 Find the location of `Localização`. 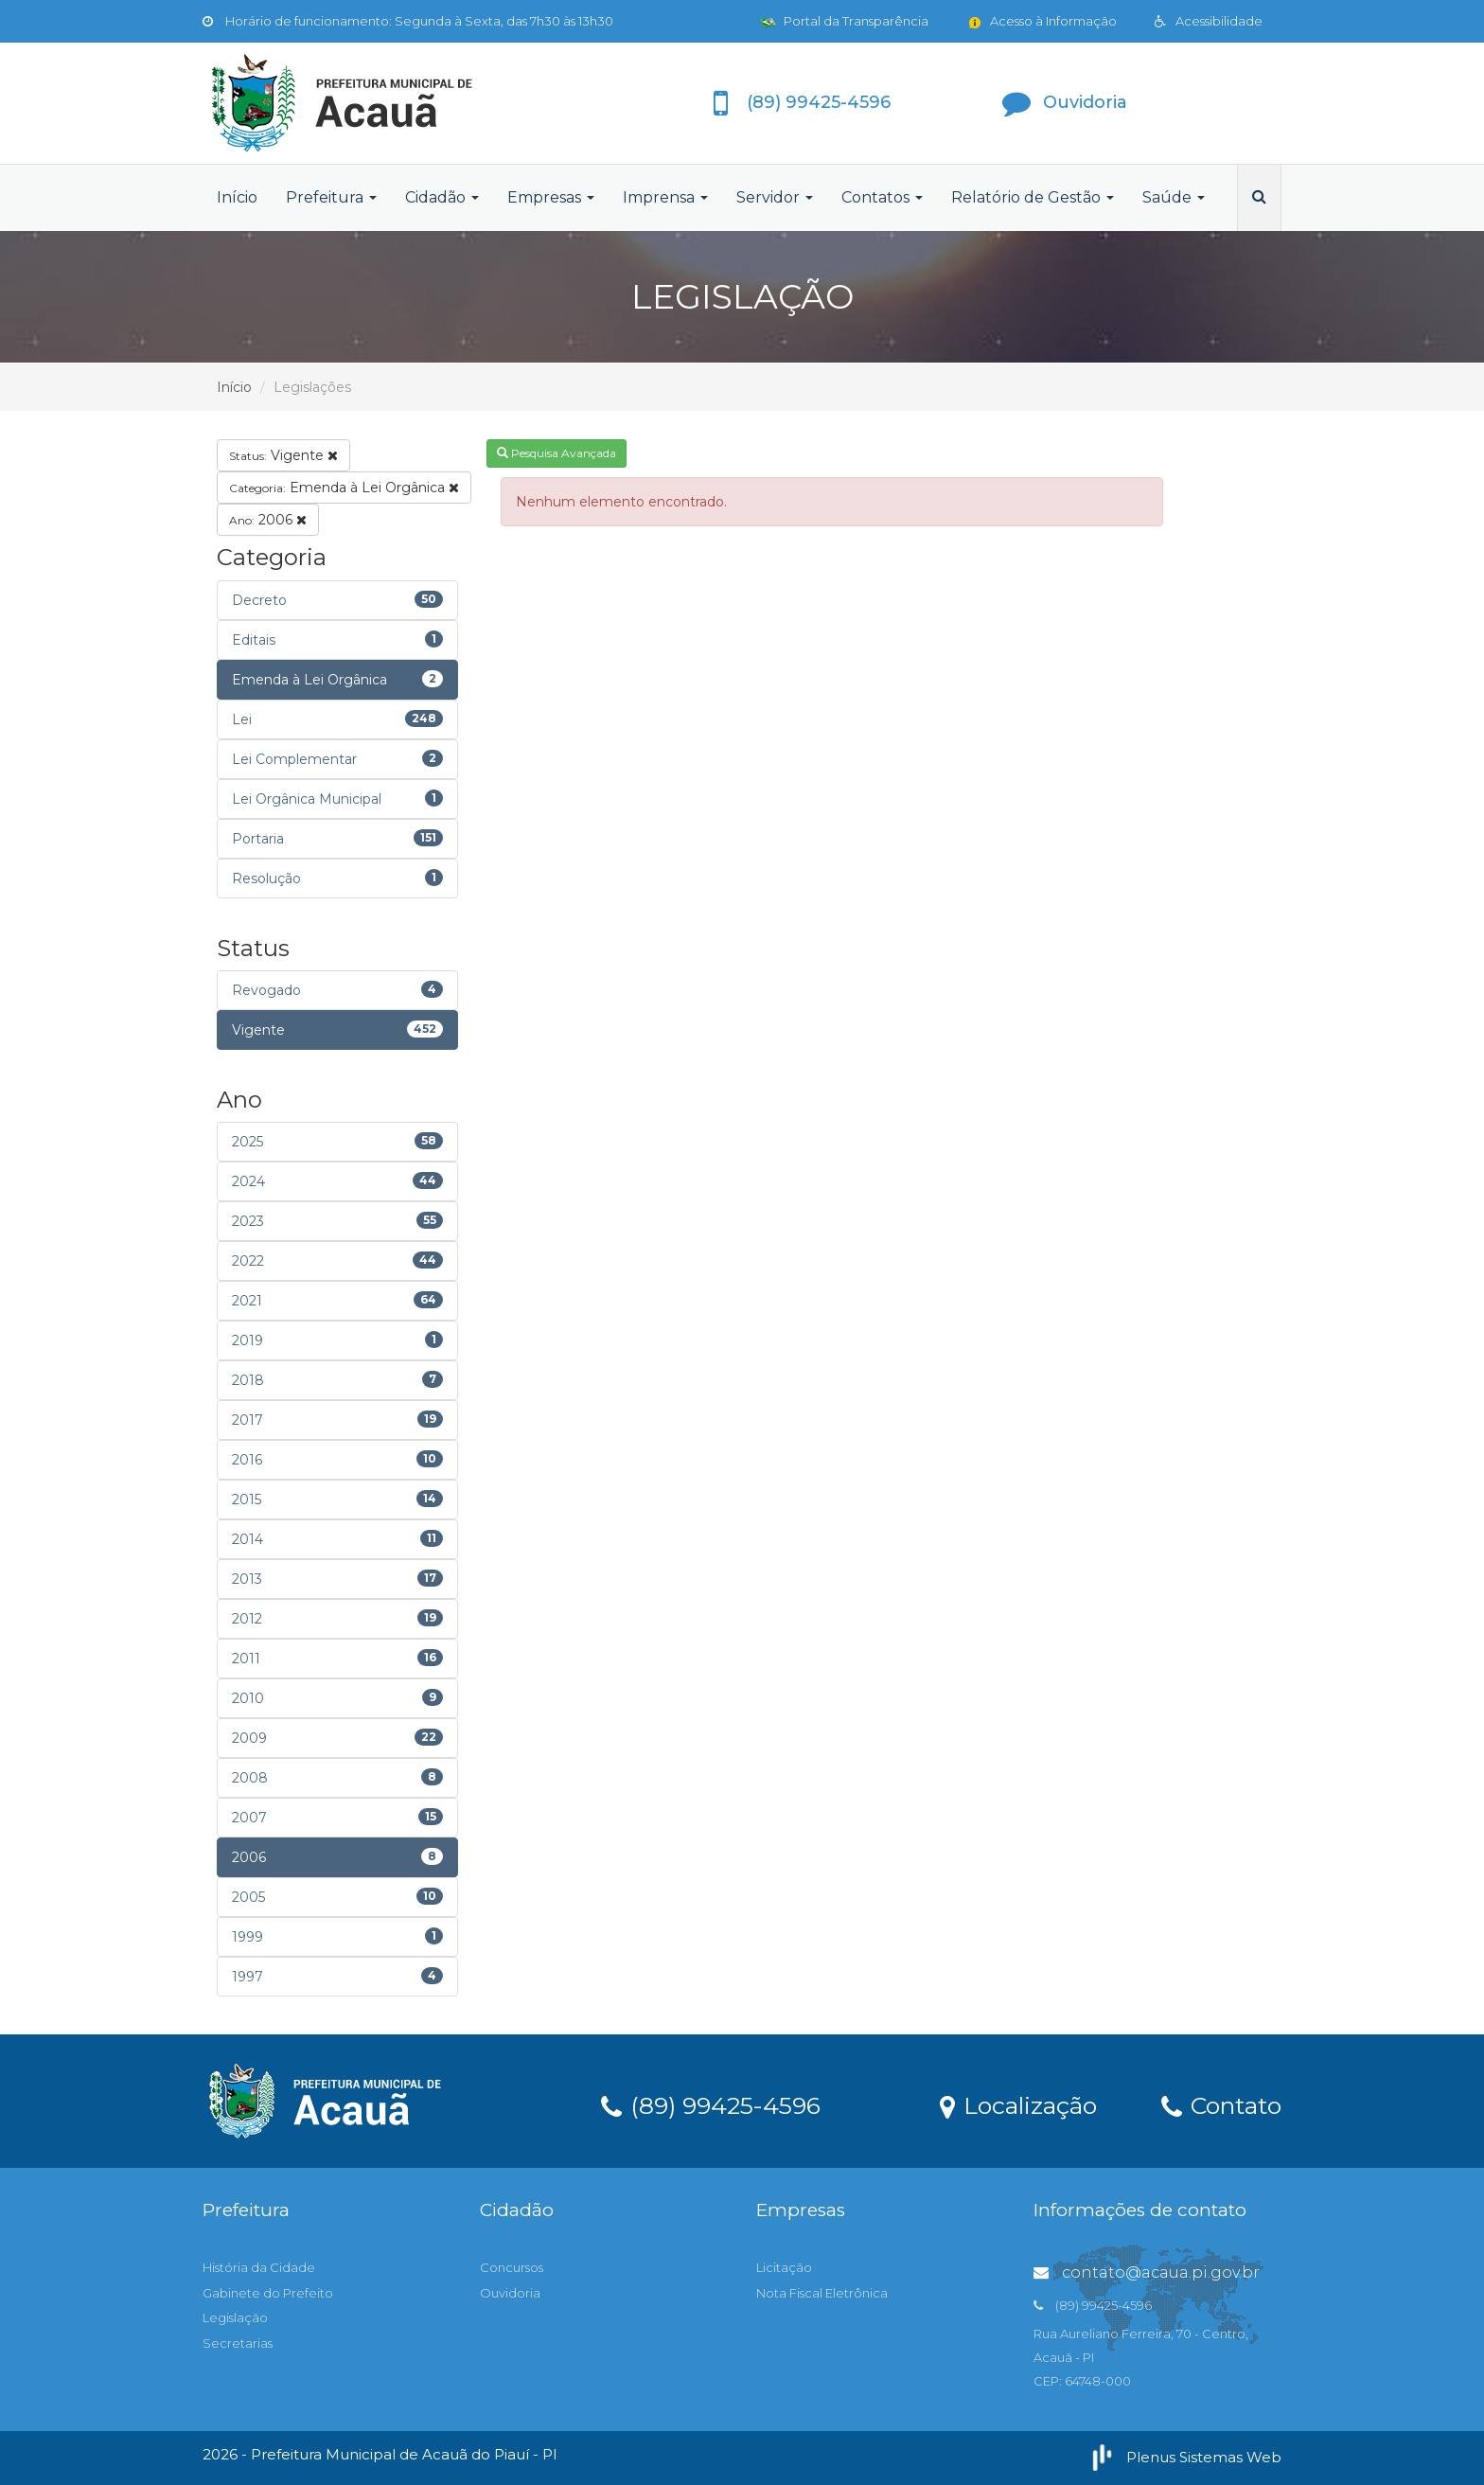

Localização is located at coordinates (1018, 2104).